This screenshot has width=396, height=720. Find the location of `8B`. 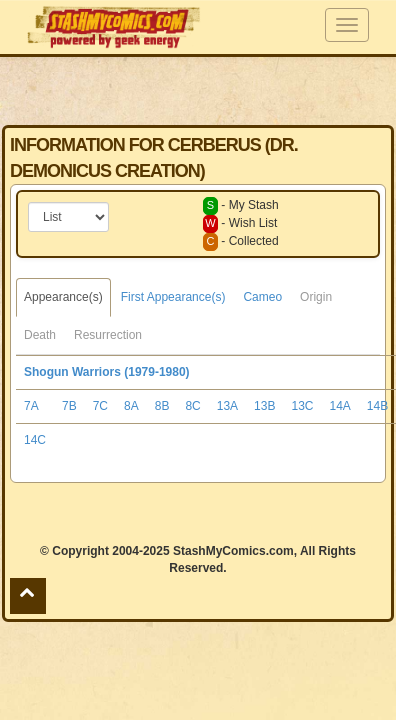

8B is located at coordinates (162, 406).